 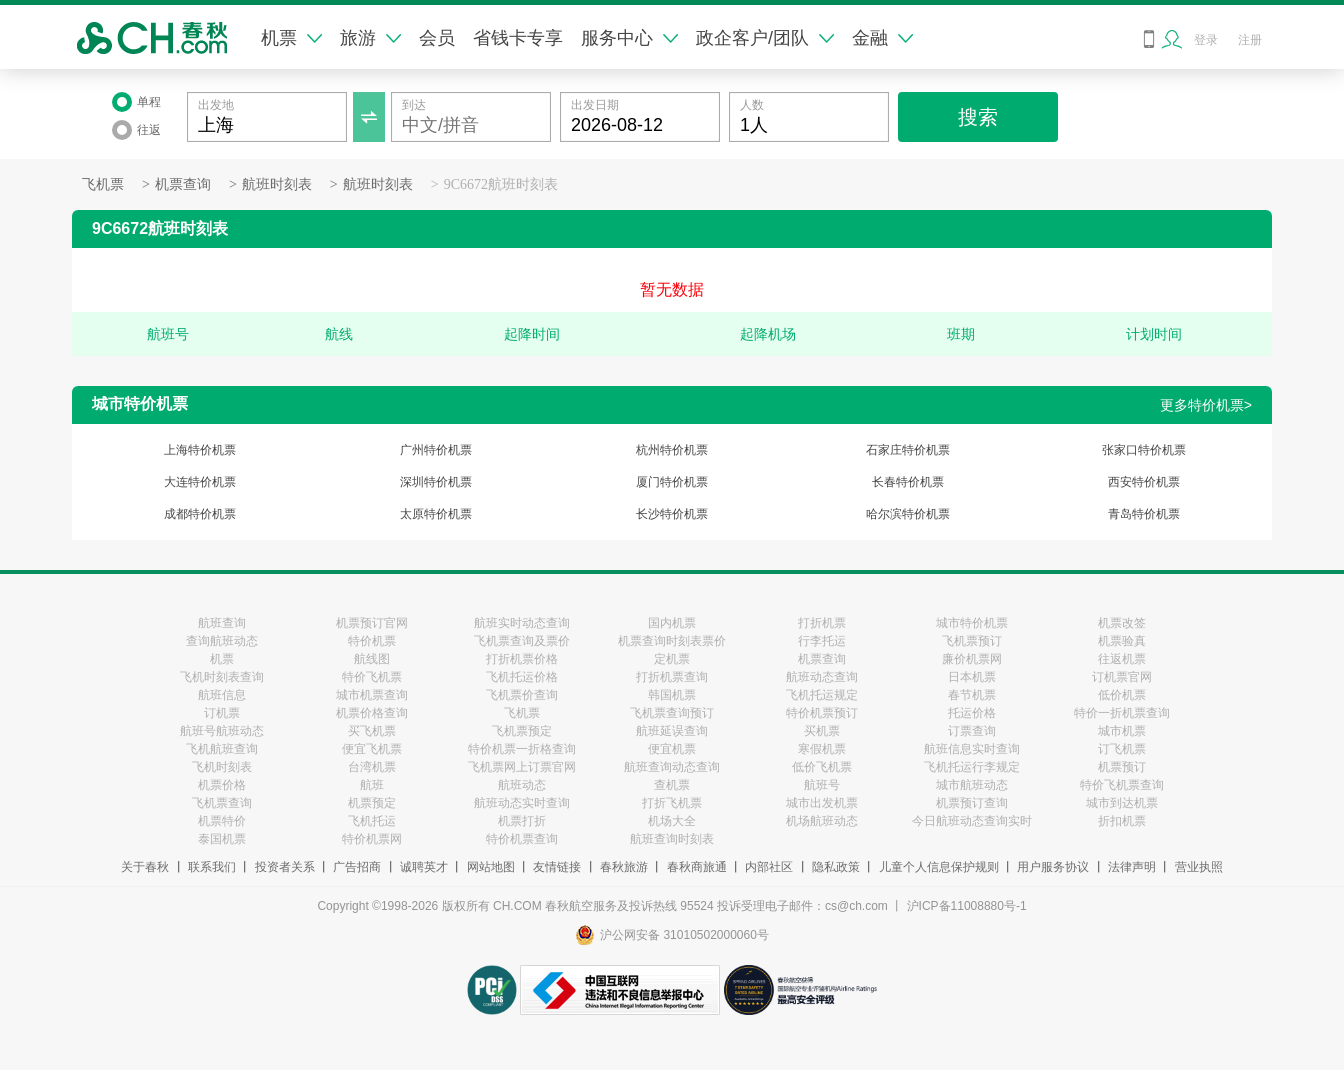 I want to click on 订飞机票, so click(x=1122, y=749).